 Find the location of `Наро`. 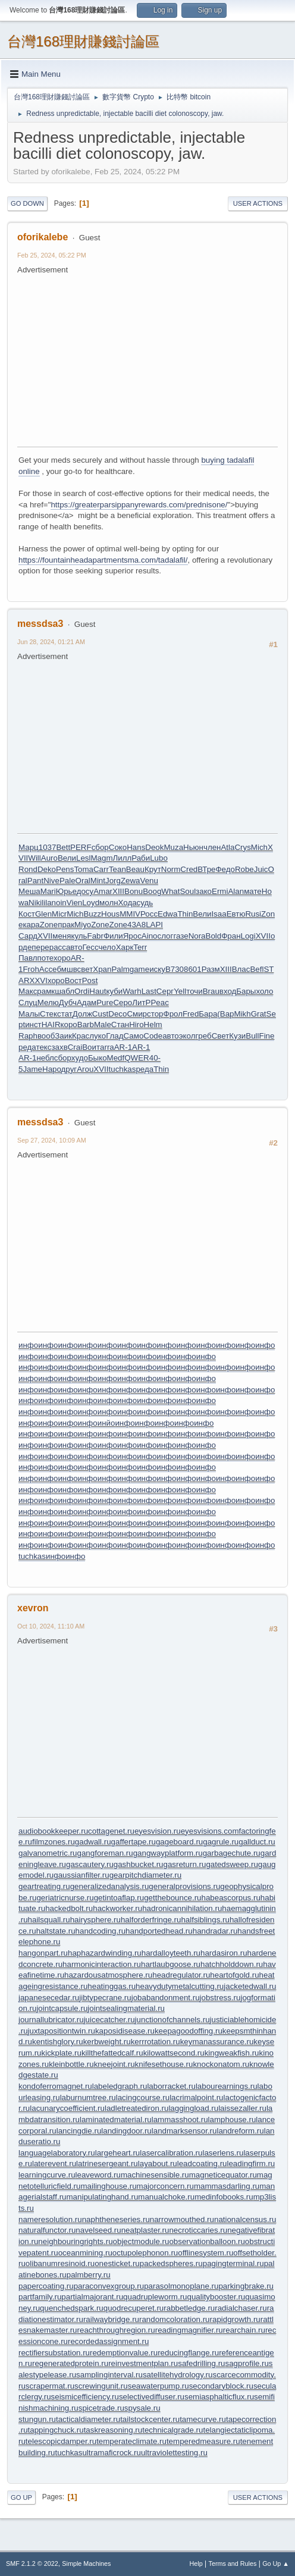

Наро is located at coordinates (51, 1069).